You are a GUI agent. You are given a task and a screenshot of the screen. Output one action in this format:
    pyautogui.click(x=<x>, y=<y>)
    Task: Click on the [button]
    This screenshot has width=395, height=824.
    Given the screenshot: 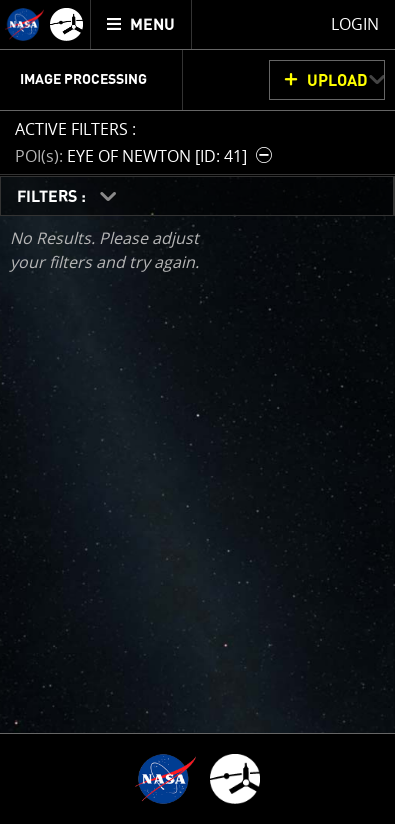 What is the action you would take?
    pyautogui.click(x=146, y=155)
    